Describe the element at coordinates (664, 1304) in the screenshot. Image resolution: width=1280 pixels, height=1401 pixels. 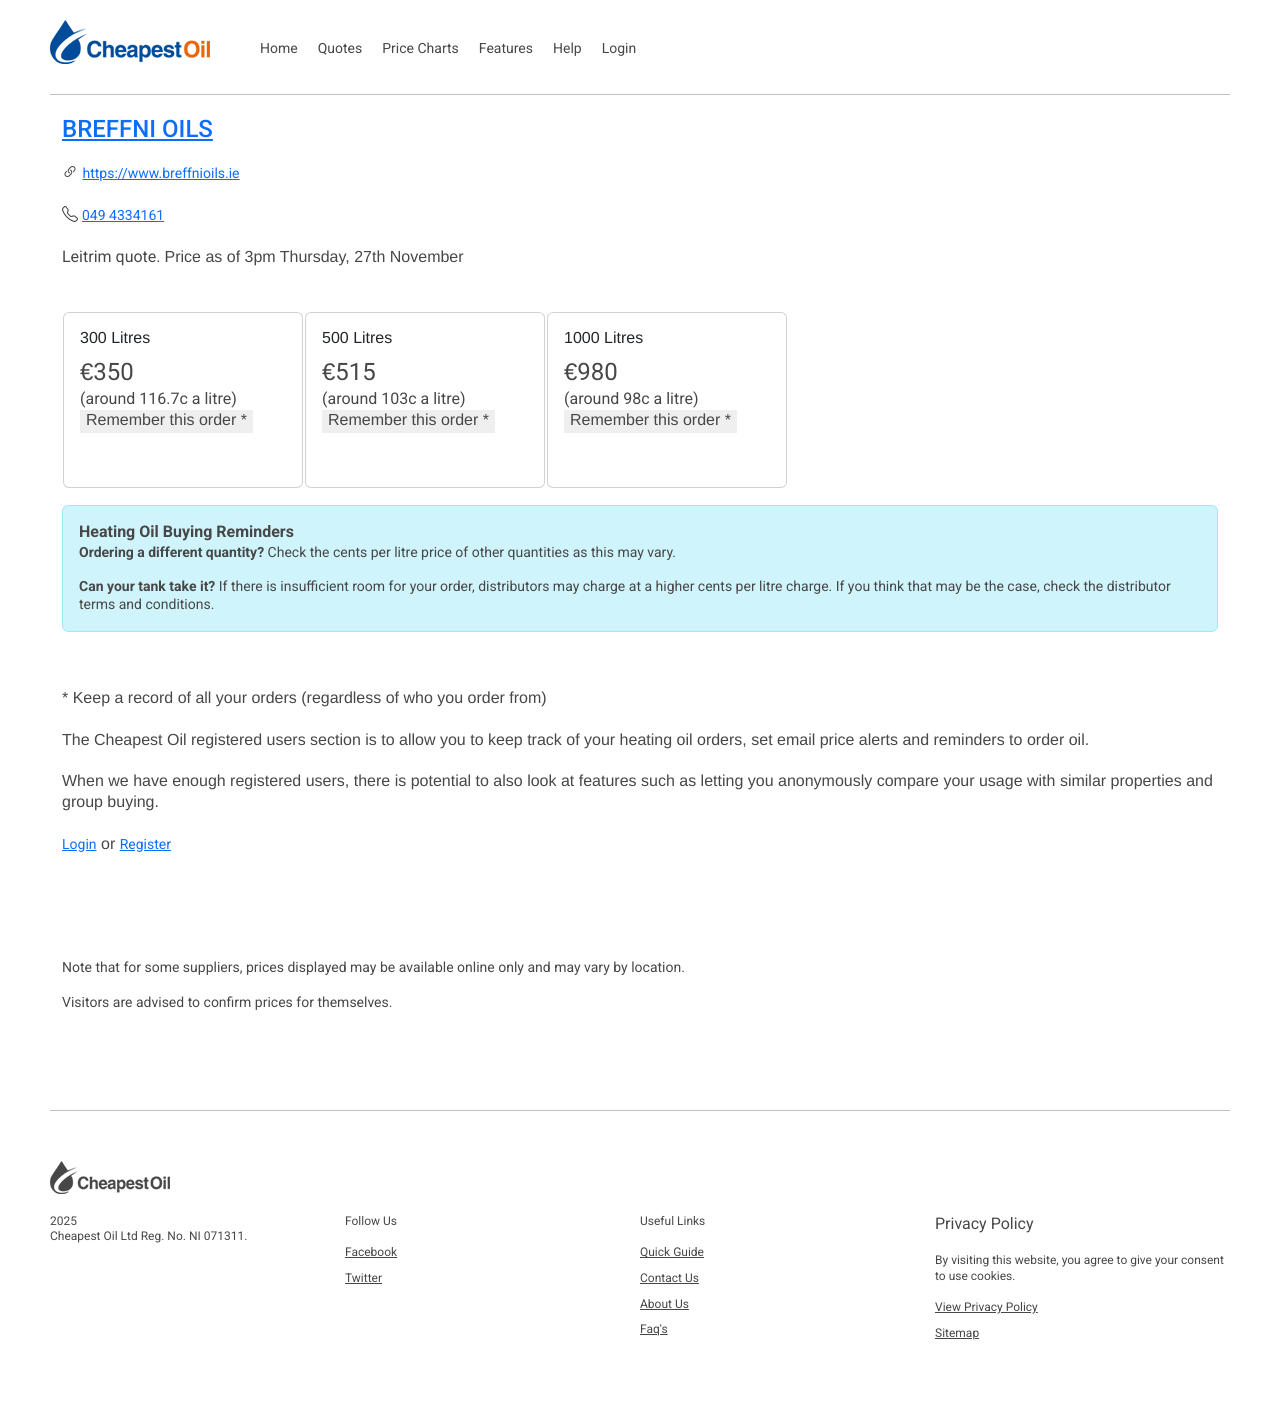
I see `About Us [button]` at that location.